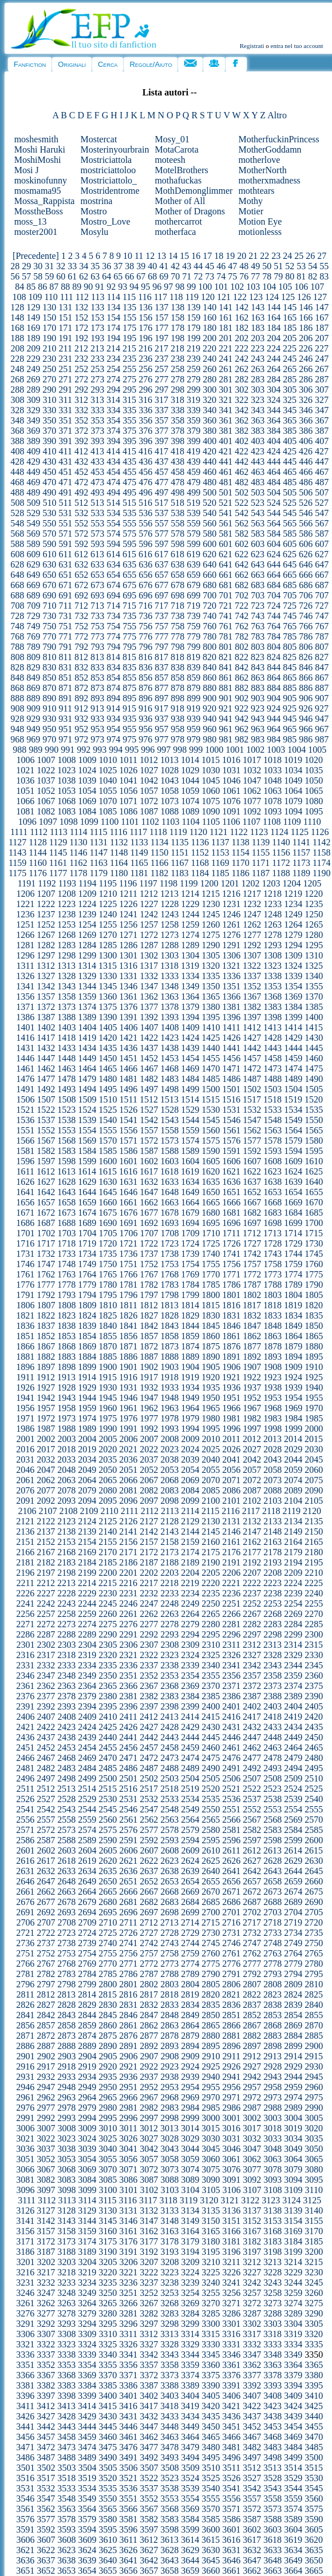 This screenshot has width=332, height=2576. I want to click on 1644, so click(87, 1192).